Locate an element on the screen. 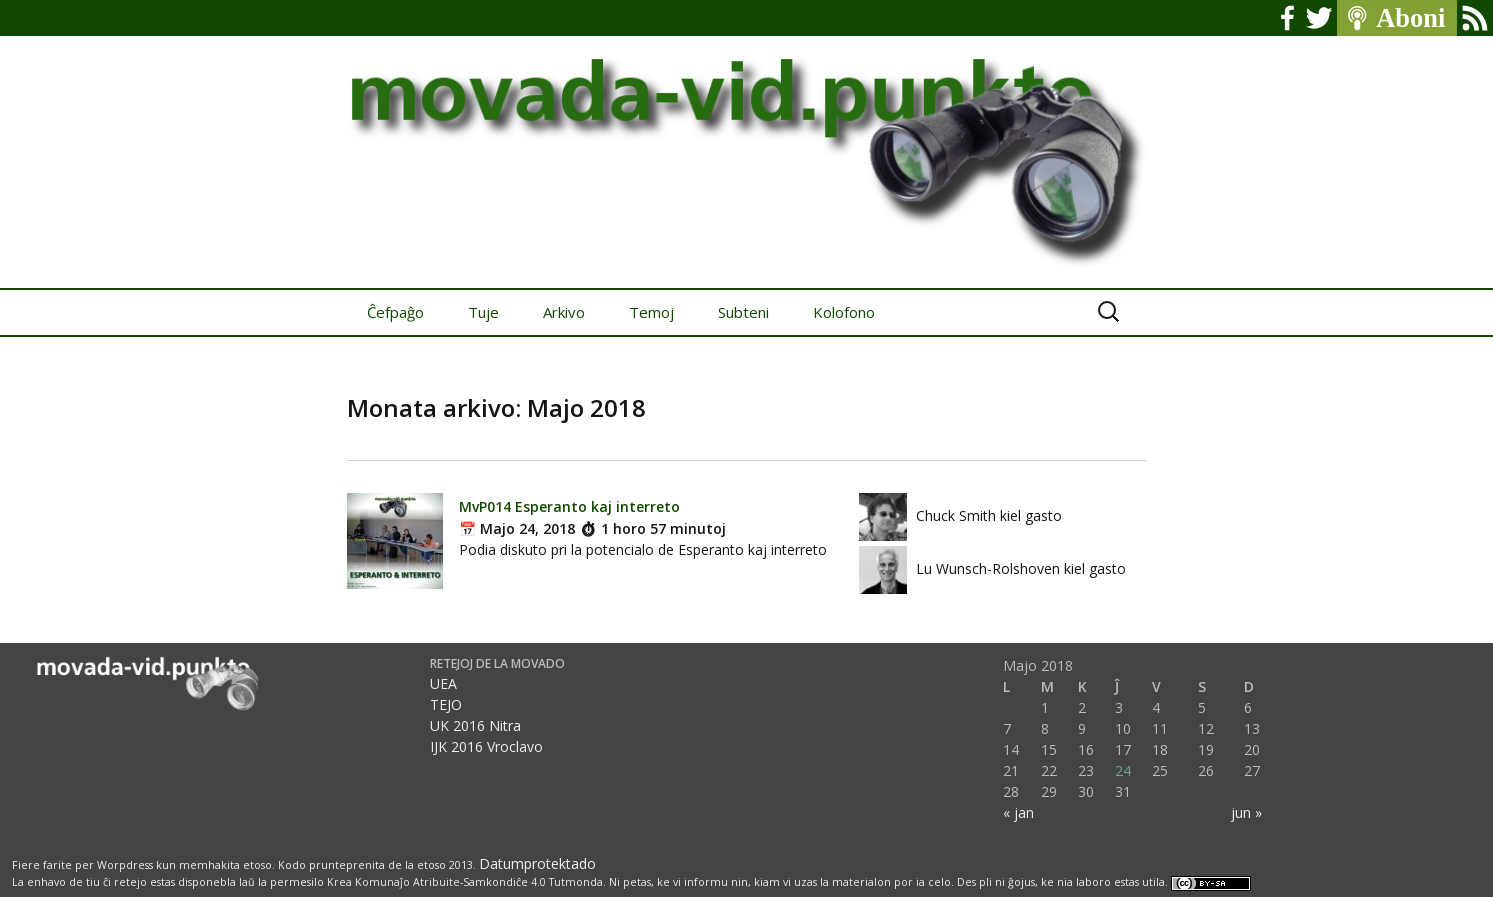 The image size is (1493, 897). Kolofono is located at coordinates (844, 312).